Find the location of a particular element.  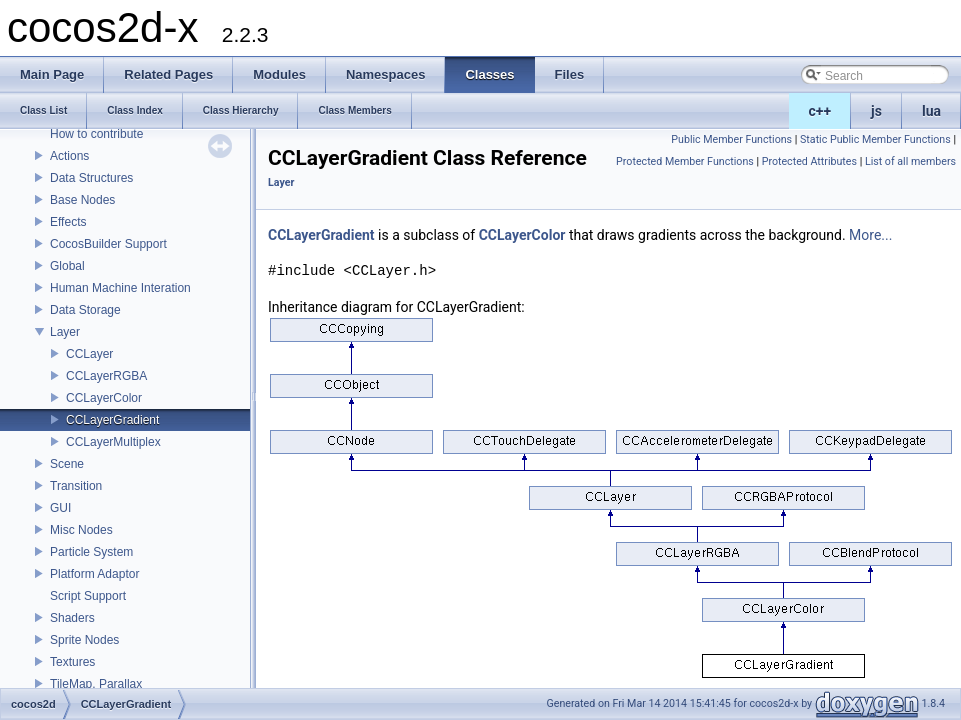

Script Support is located at coordinates (88, 596).